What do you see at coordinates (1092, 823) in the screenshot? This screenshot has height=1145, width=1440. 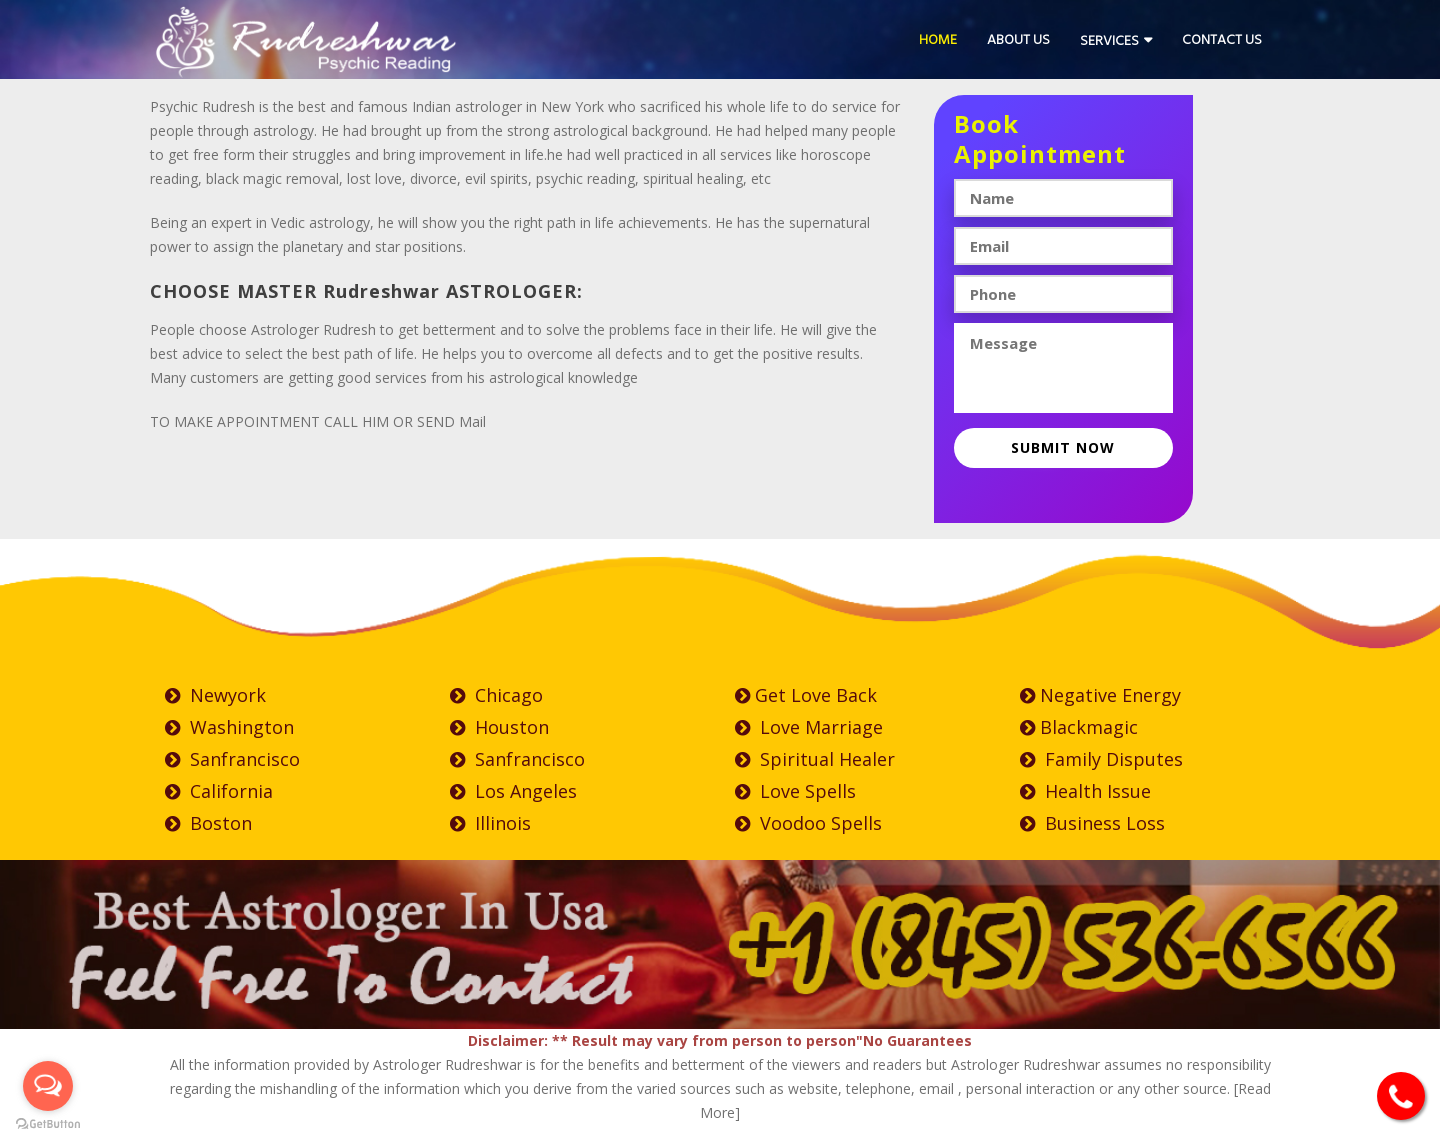 I see `Business Loss` at bounding box center [1092, 823].